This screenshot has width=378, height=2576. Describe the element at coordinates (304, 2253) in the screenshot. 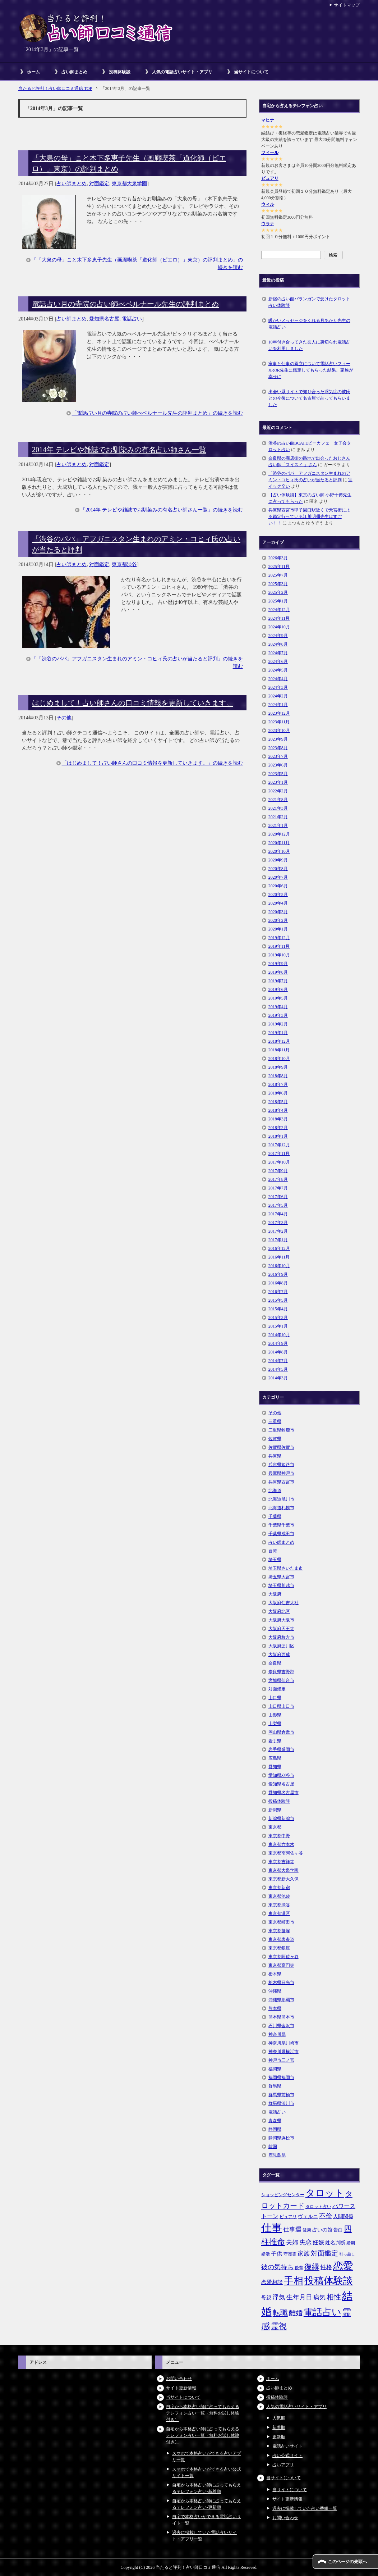

I see `家族 [家族 (10個の項目)]` at that location.